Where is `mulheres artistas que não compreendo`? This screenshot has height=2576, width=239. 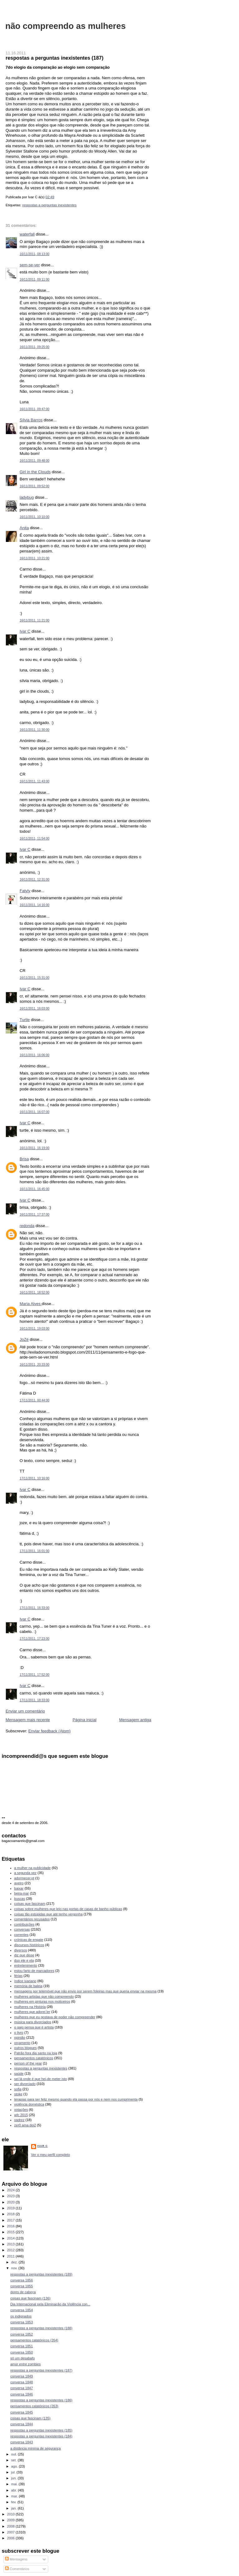
mulheres artistas que não compreendo is located at coordinates (44, 1996).